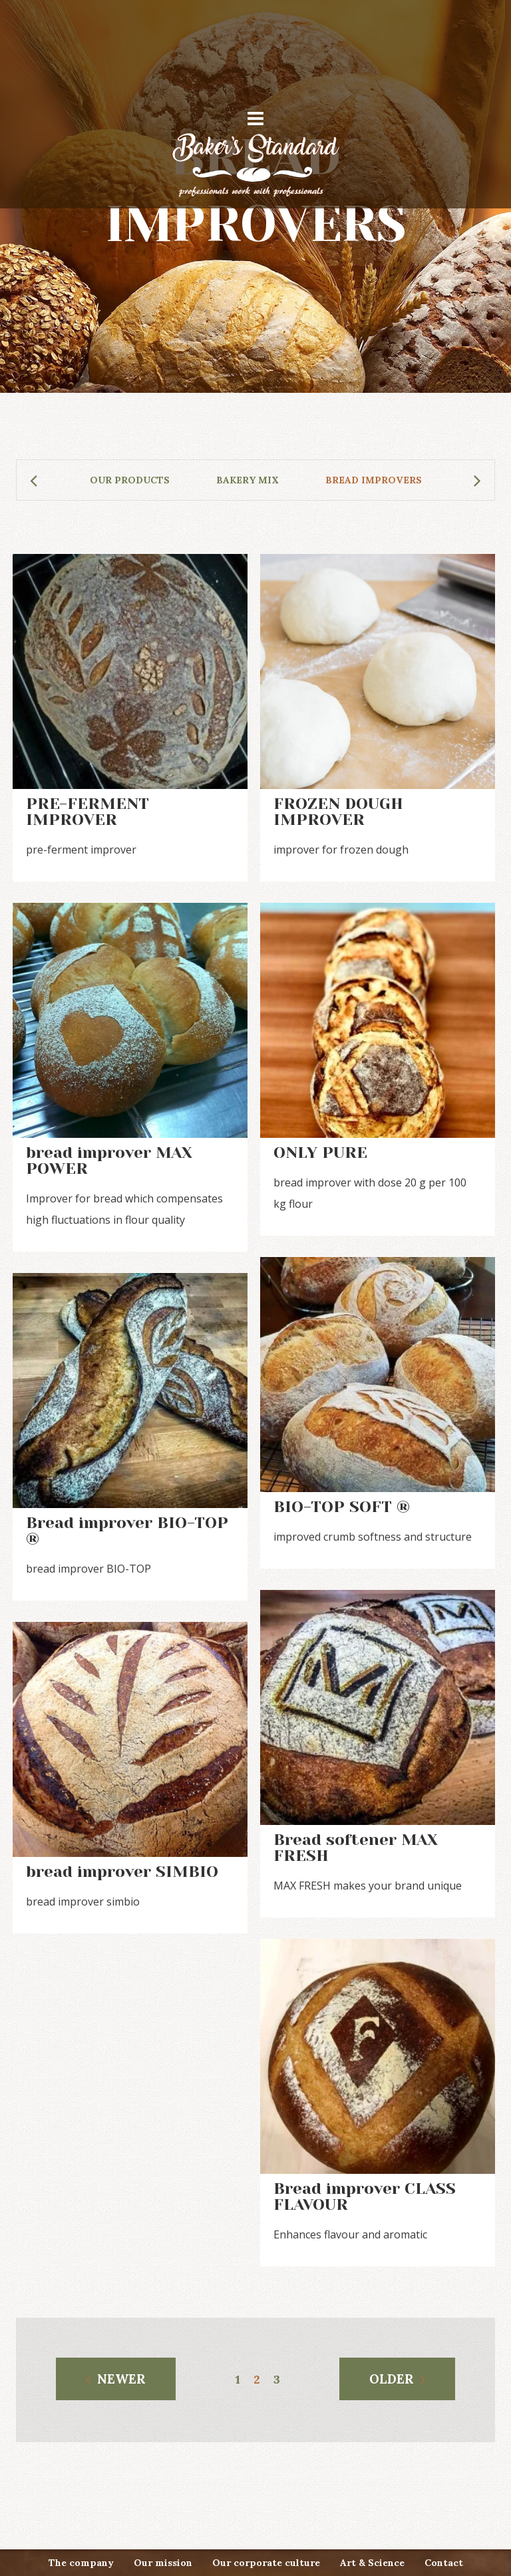  I want to click on BIO-TOP SOFT ®, so click(341, 1506).